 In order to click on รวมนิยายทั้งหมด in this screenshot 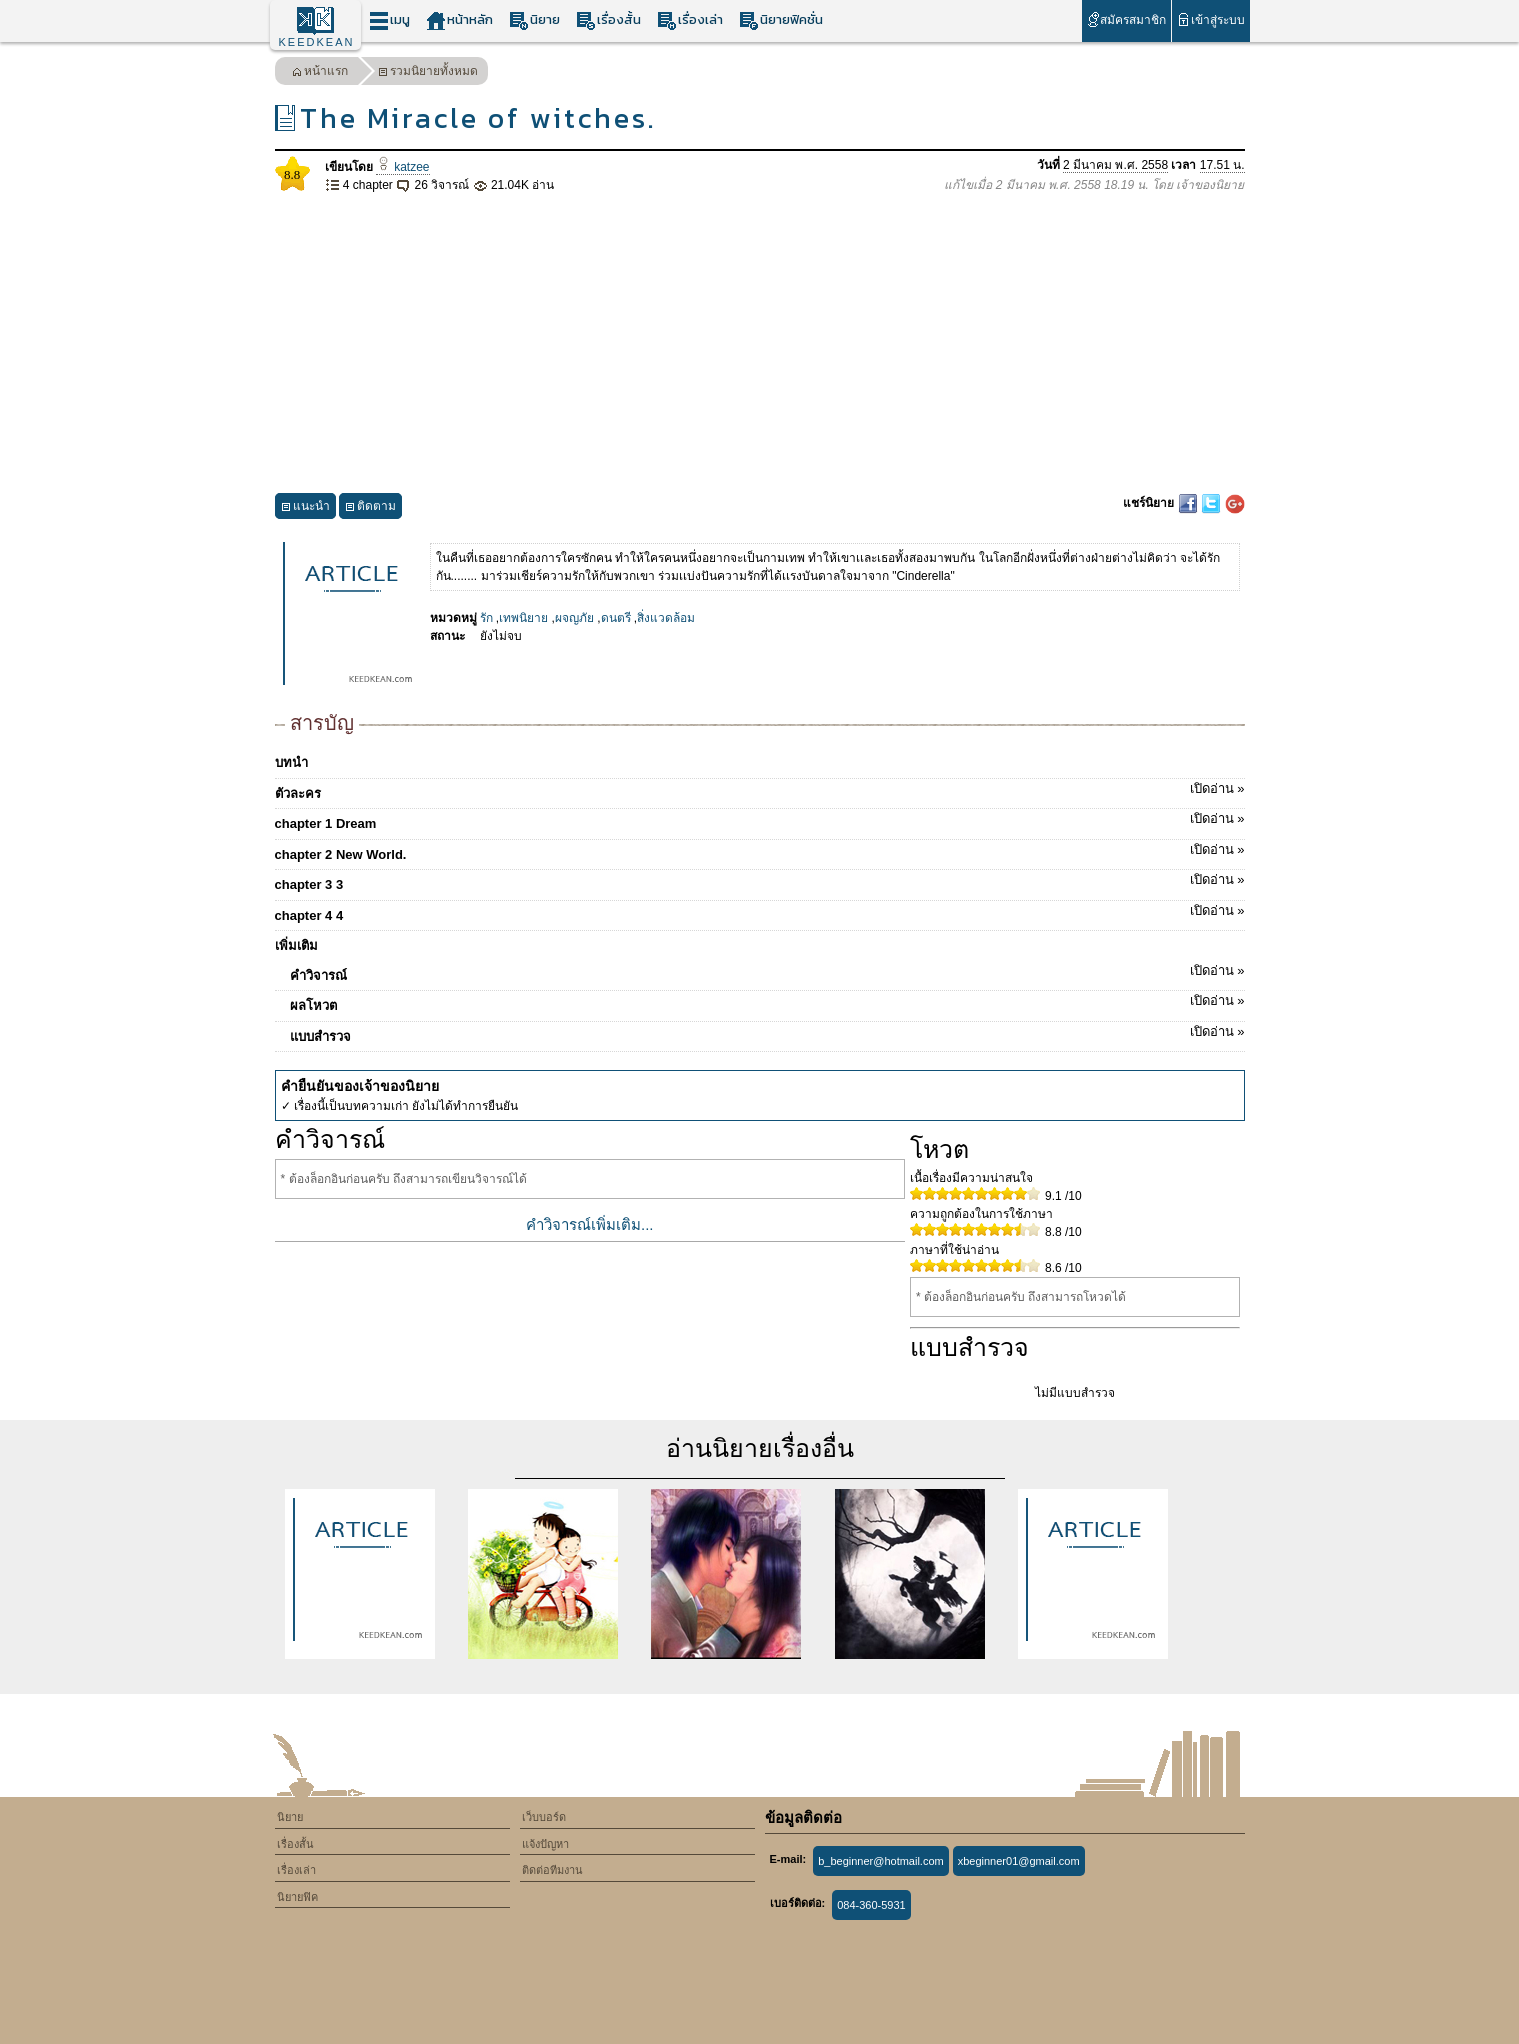, I will do `click(428, 73)`.